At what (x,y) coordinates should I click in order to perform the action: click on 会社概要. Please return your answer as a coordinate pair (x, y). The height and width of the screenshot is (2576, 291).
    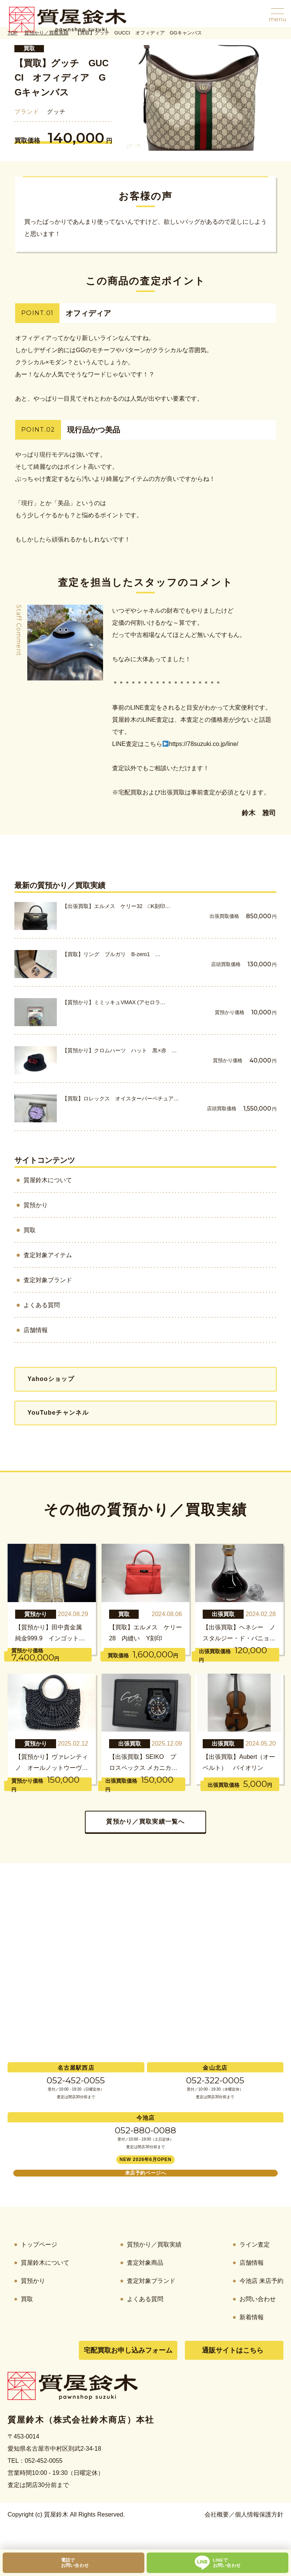
    Looking at the image, I should click on (217, 2514).